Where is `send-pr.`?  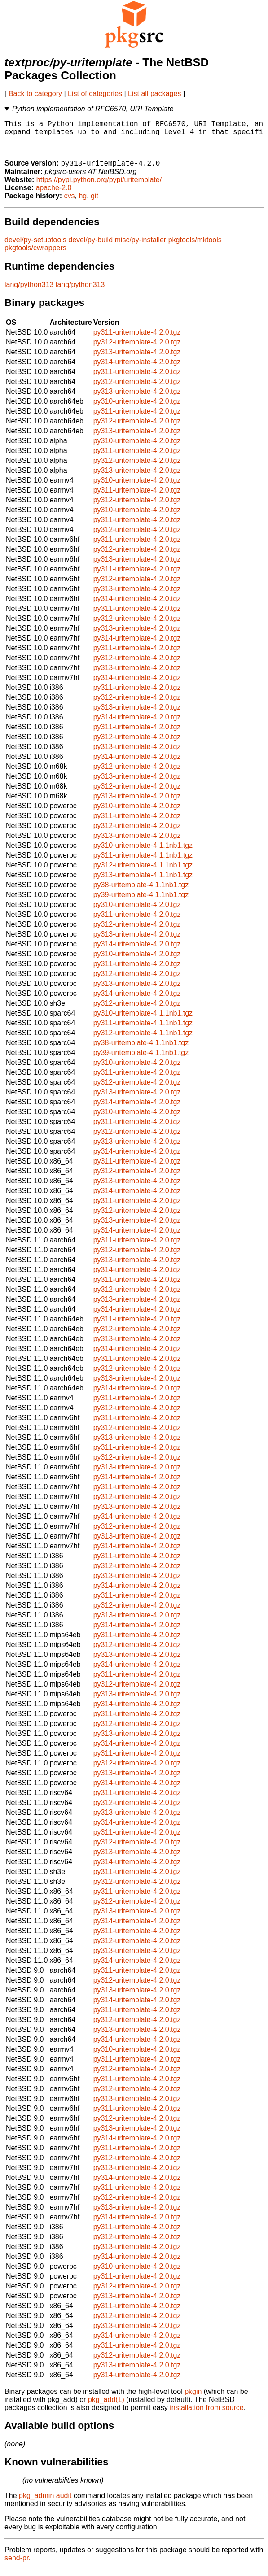
send-pr. is located at coordinates (17, 2564).